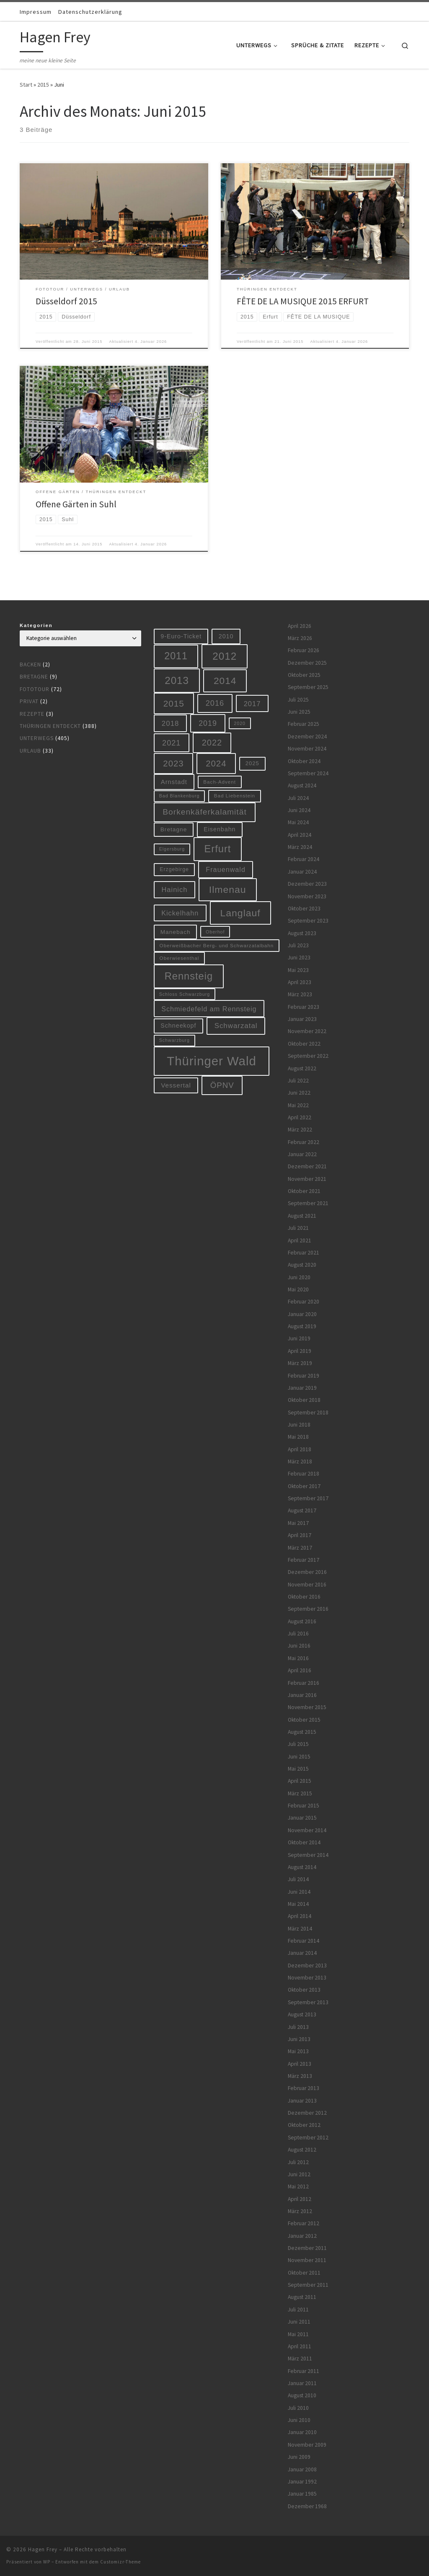  I want to click on 2024 [2024 (29 Einträge)], so click(216, 763).